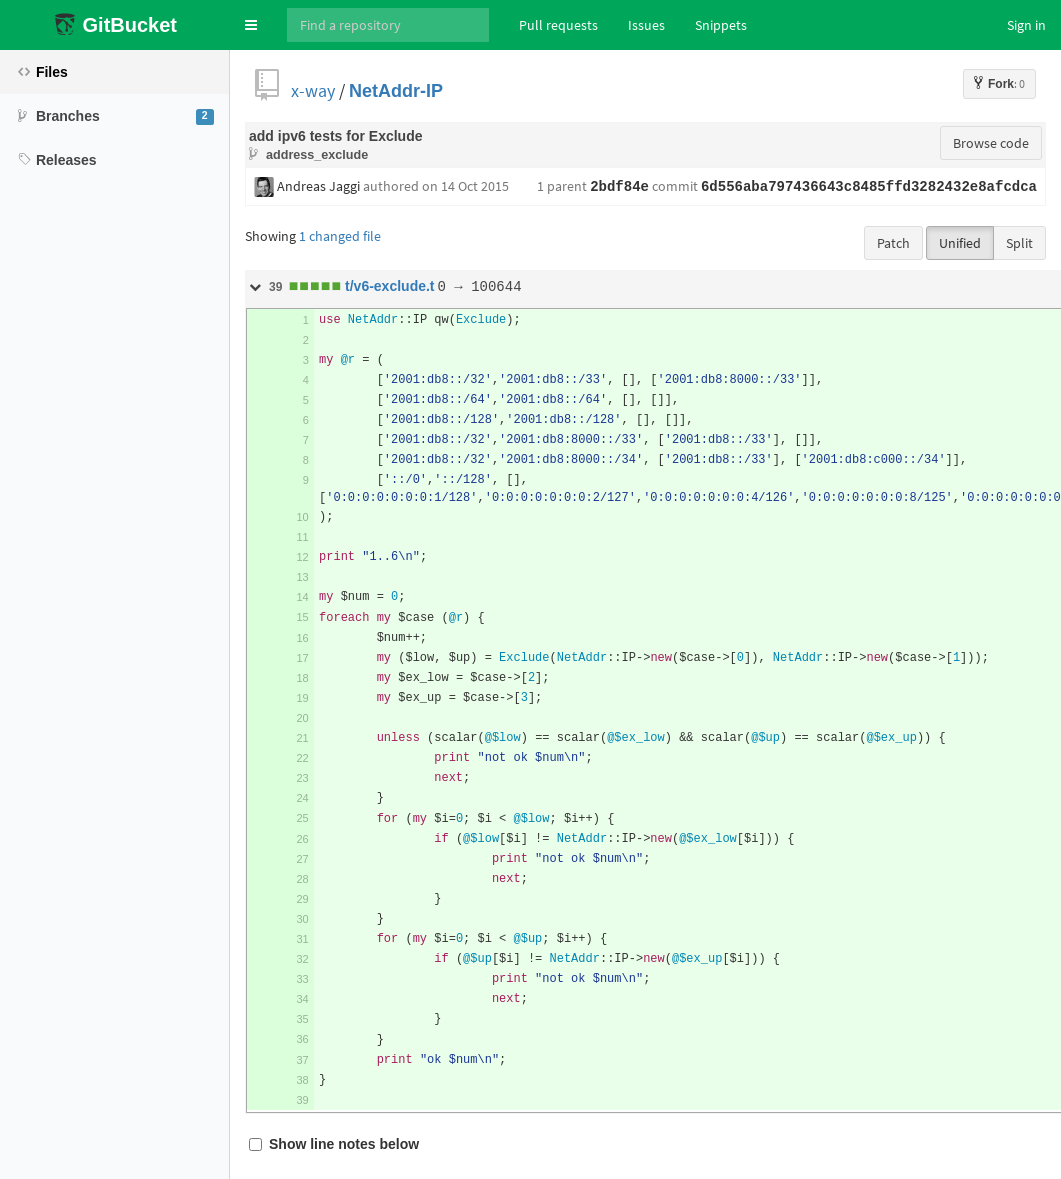 This screenshot has width=1061, height=1179. Describe the element at coordinates (388, 25) in the screenshot. I see `[Search]` at that location.